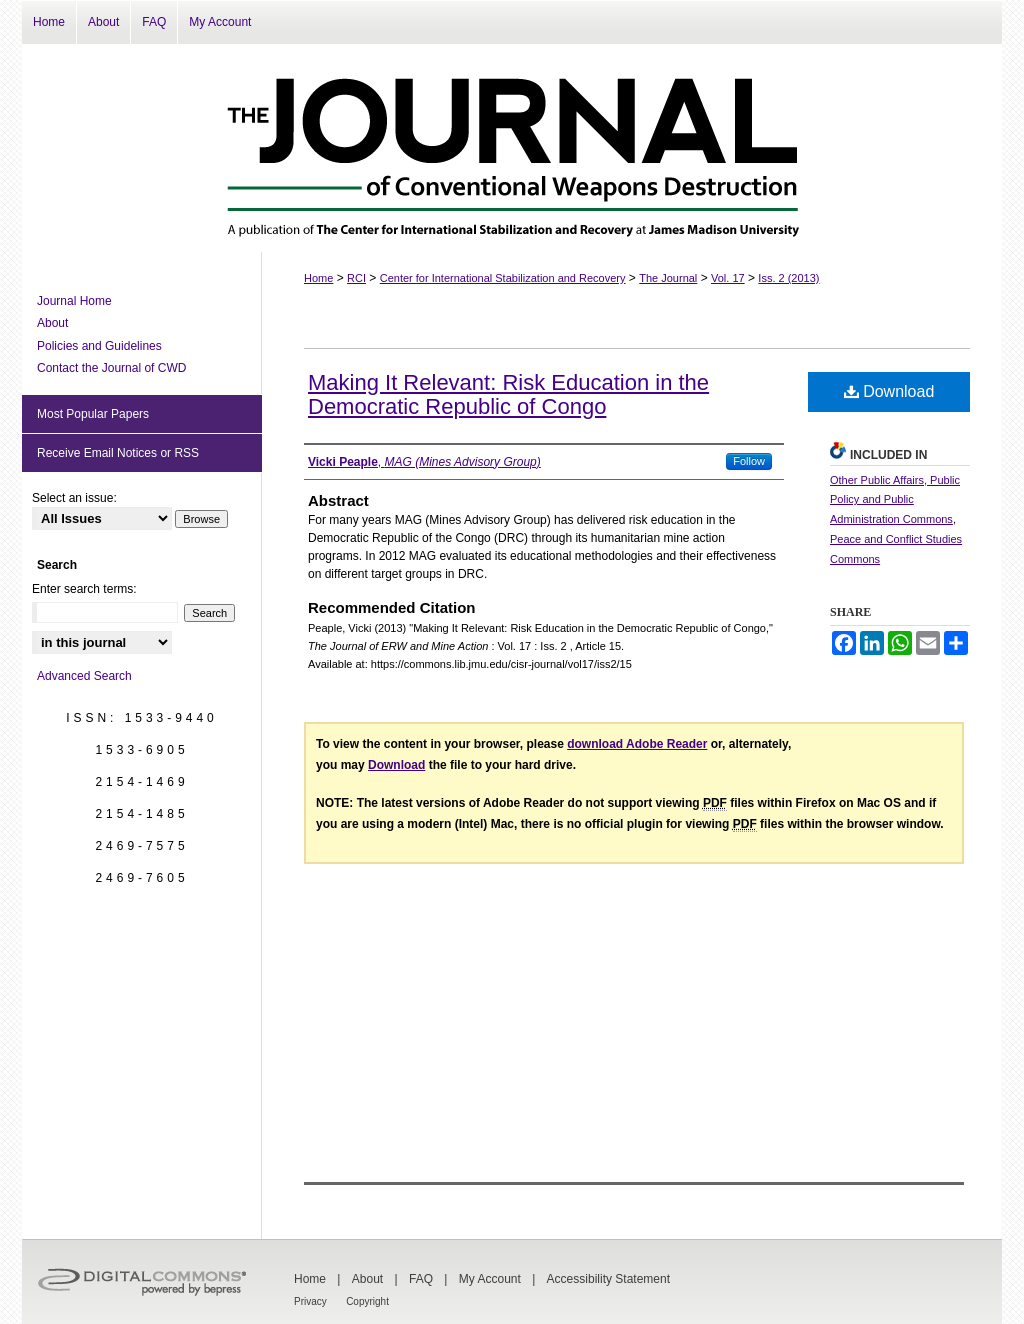  I want to click on Follow, so click(749, 461).